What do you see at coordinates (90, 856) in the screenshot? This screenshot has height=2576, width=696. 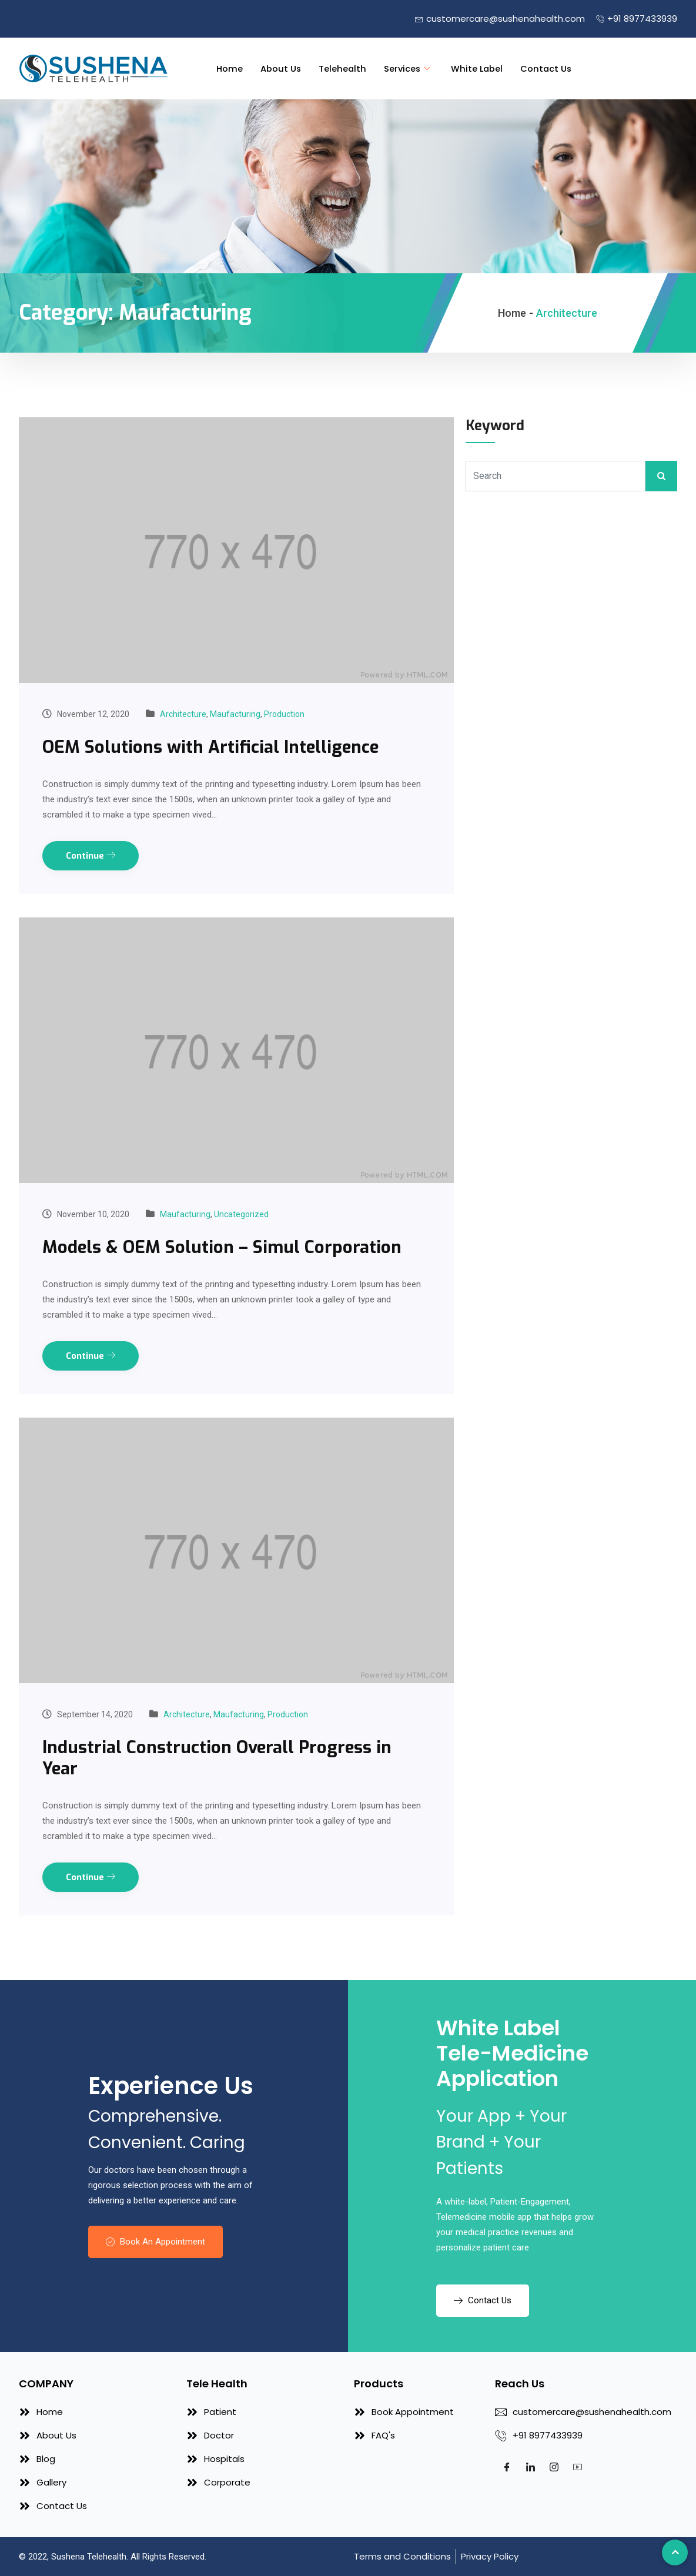 I see `Continue` at bounding box center [90, 856].